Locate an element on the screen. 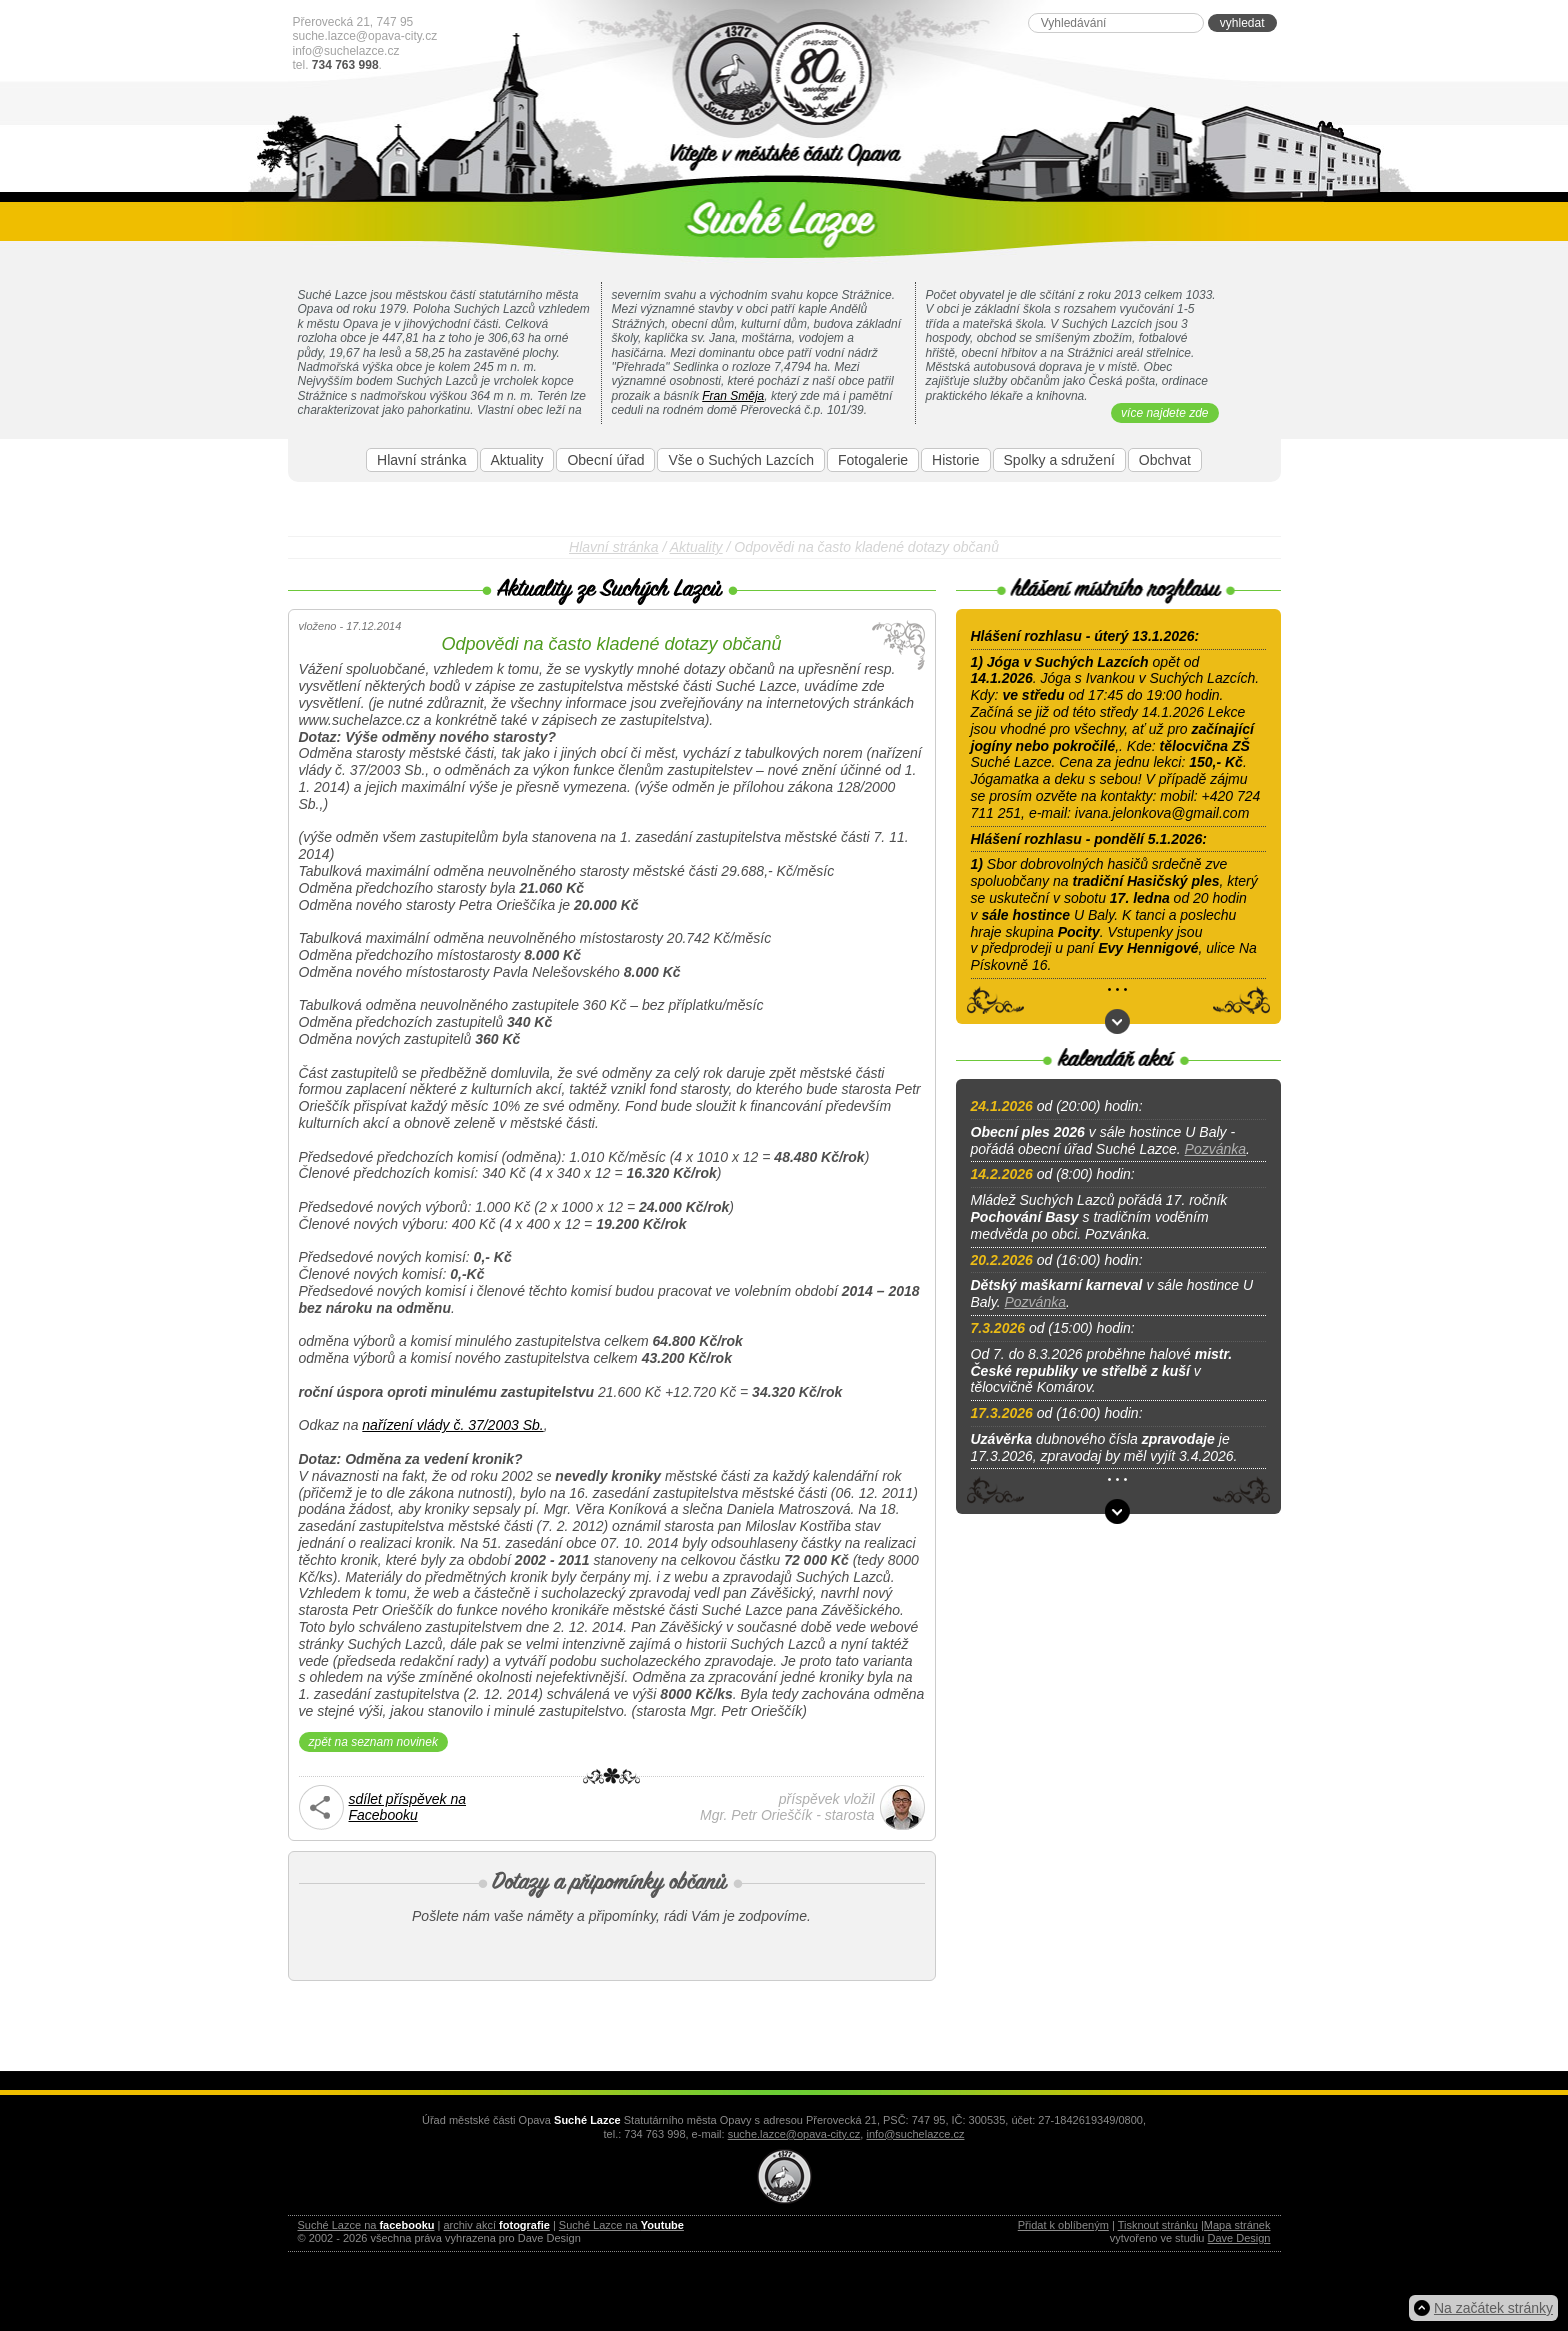  Vše o Suchých Lazcích is located at coordinates (741, 460).